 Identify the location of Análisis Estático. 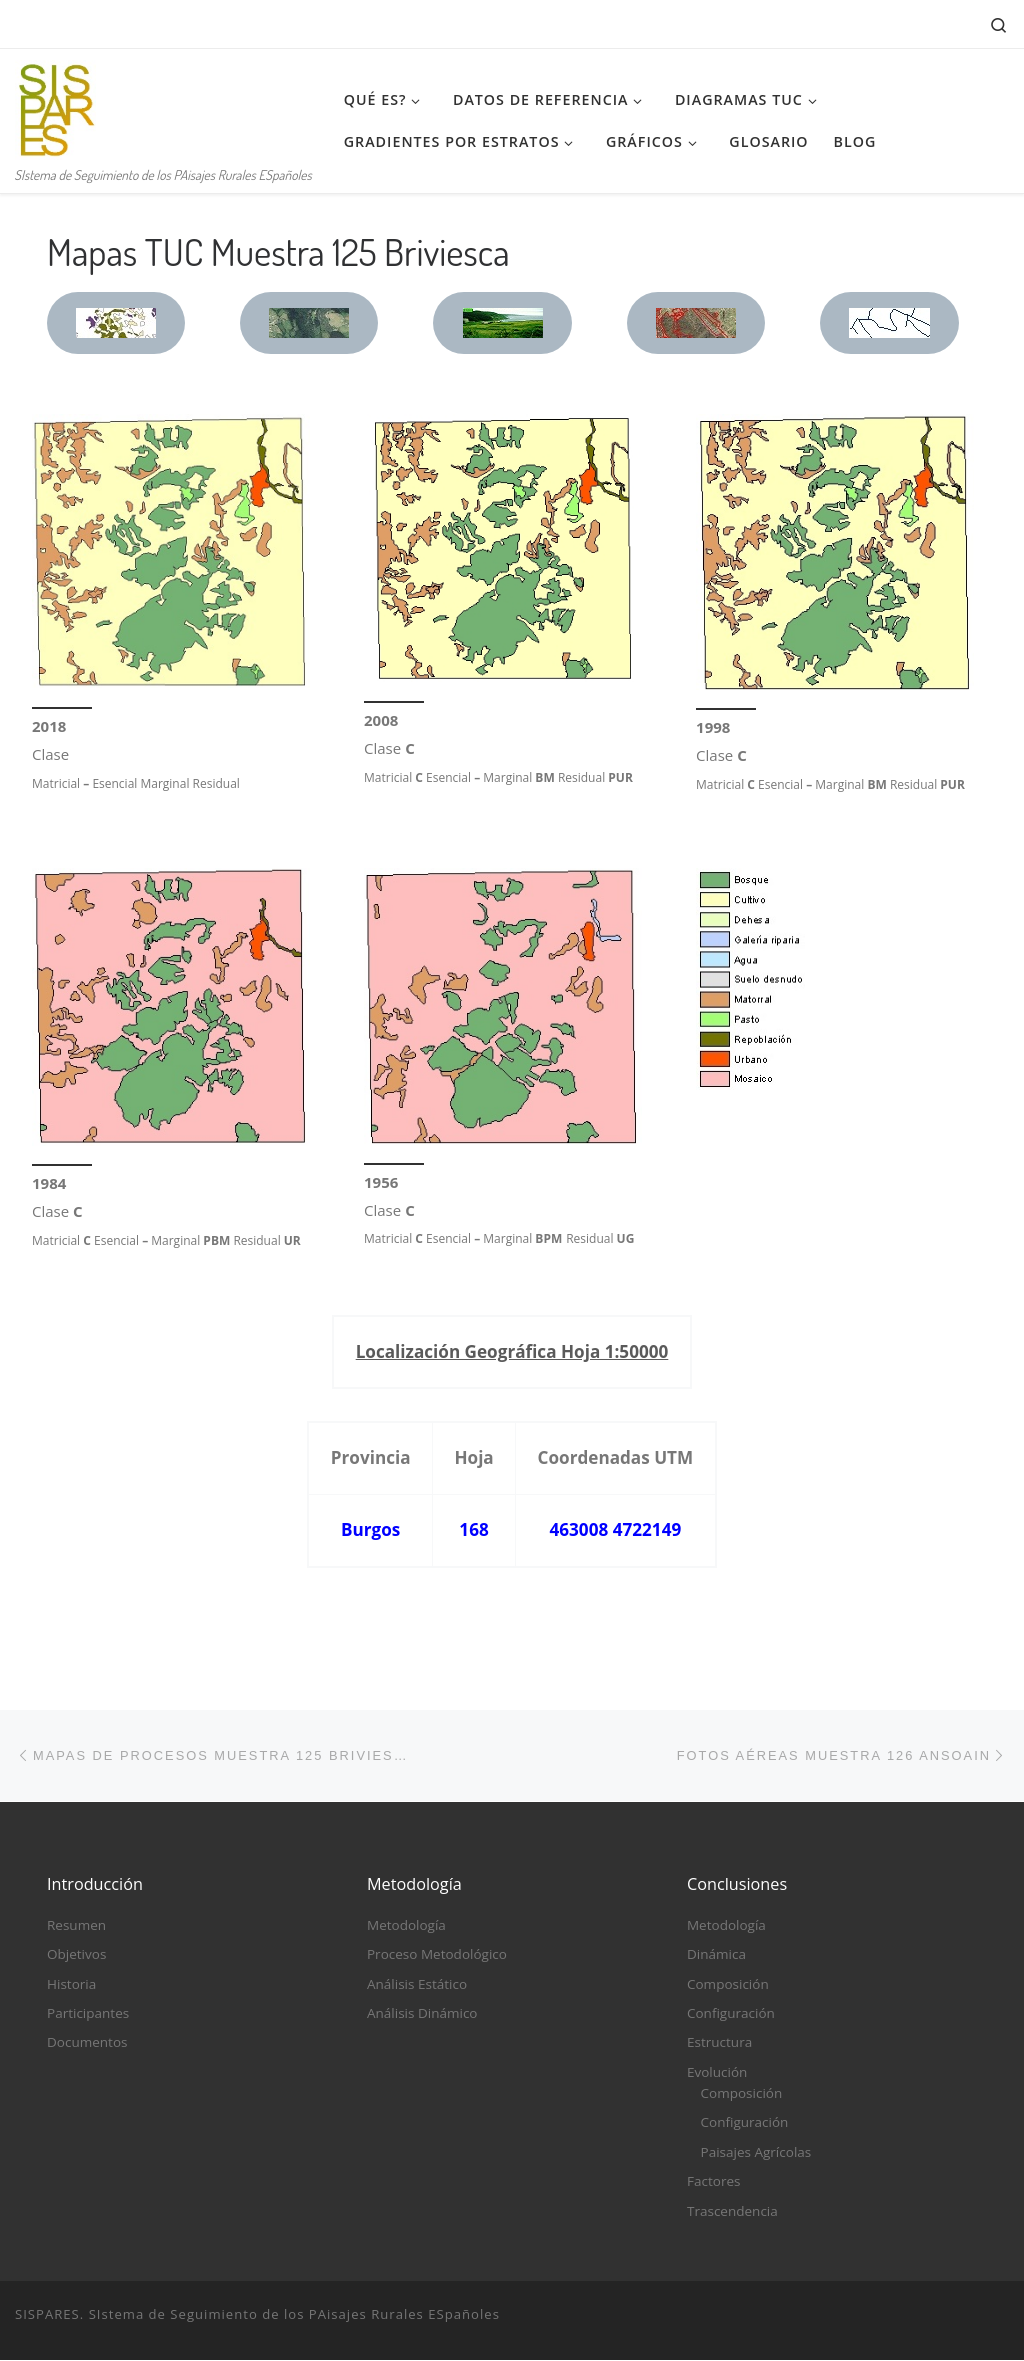
(417, 1984).